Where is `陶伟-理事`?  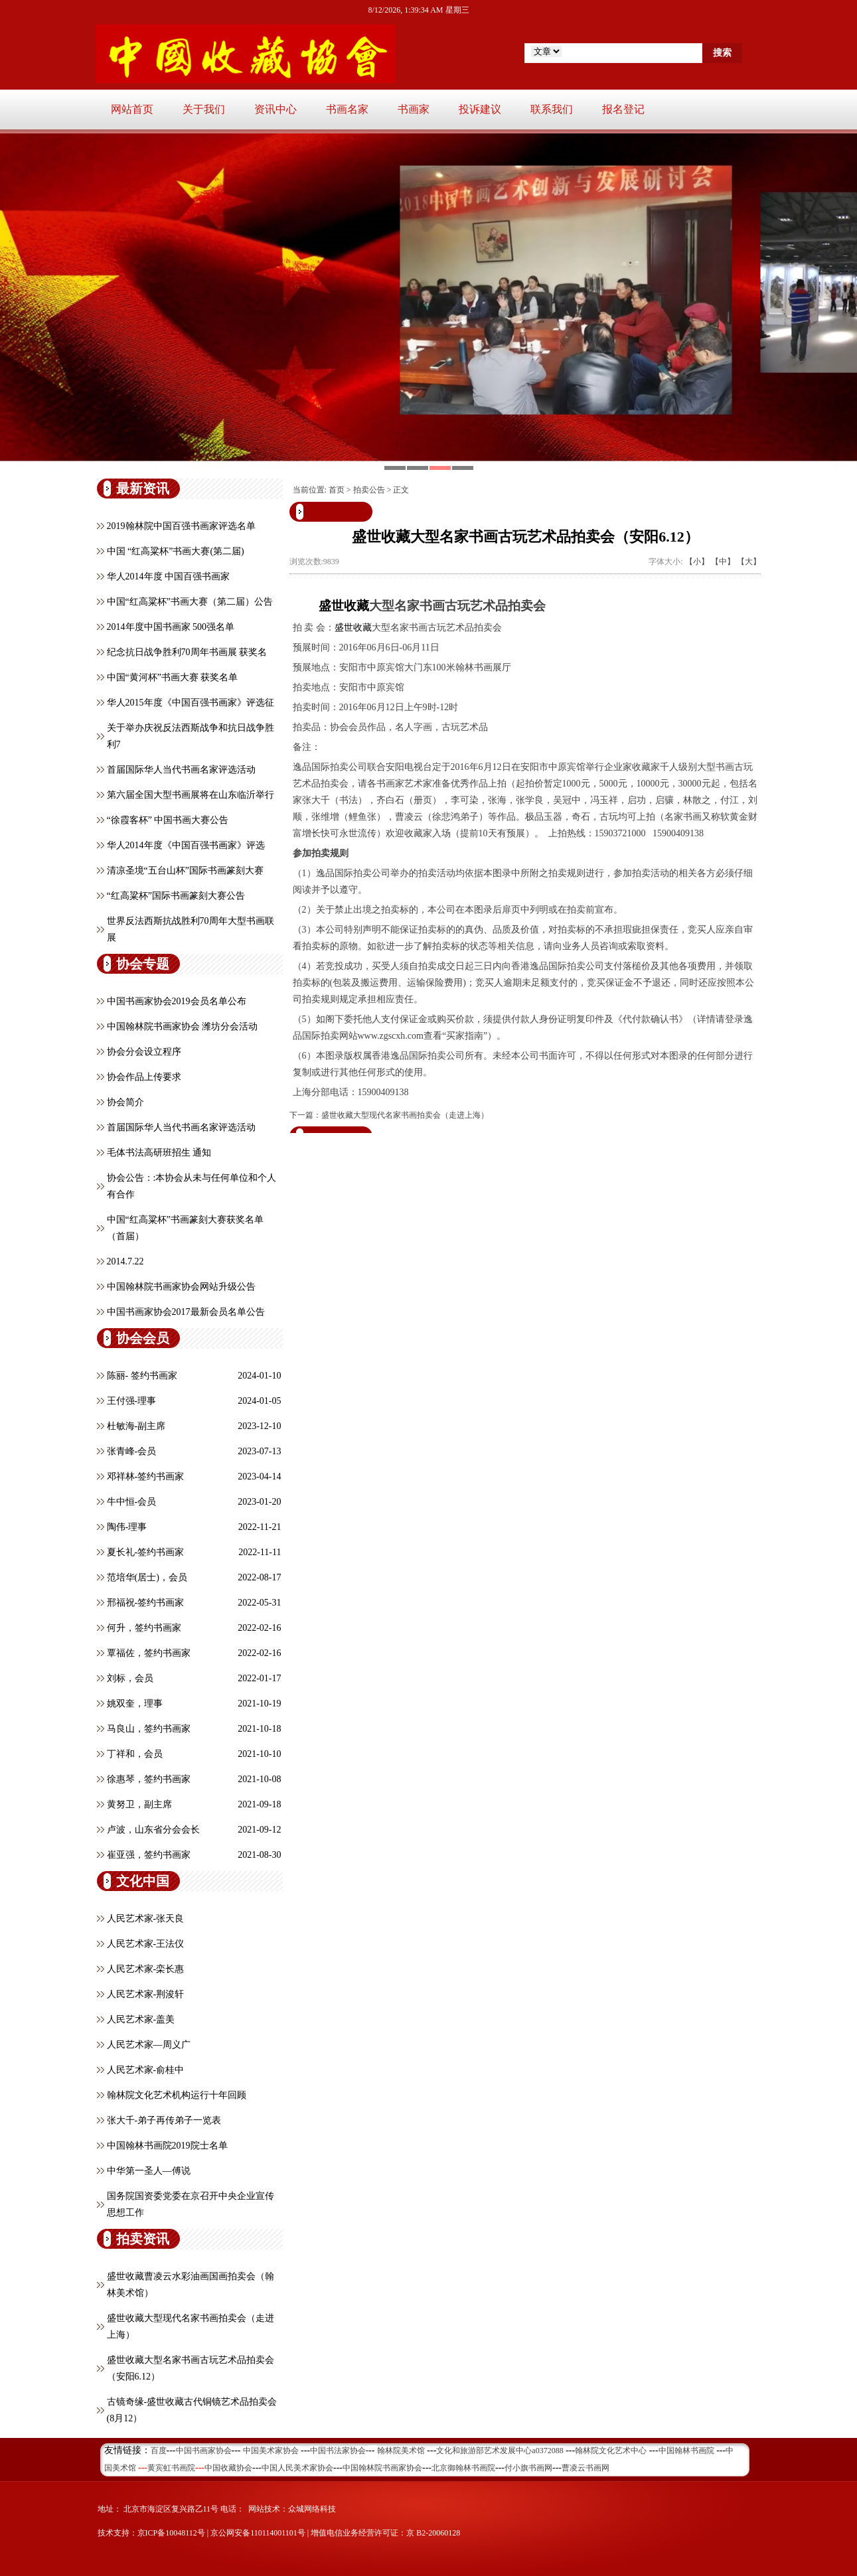 陶伟-理事 is located at coordinates (127, 1527).